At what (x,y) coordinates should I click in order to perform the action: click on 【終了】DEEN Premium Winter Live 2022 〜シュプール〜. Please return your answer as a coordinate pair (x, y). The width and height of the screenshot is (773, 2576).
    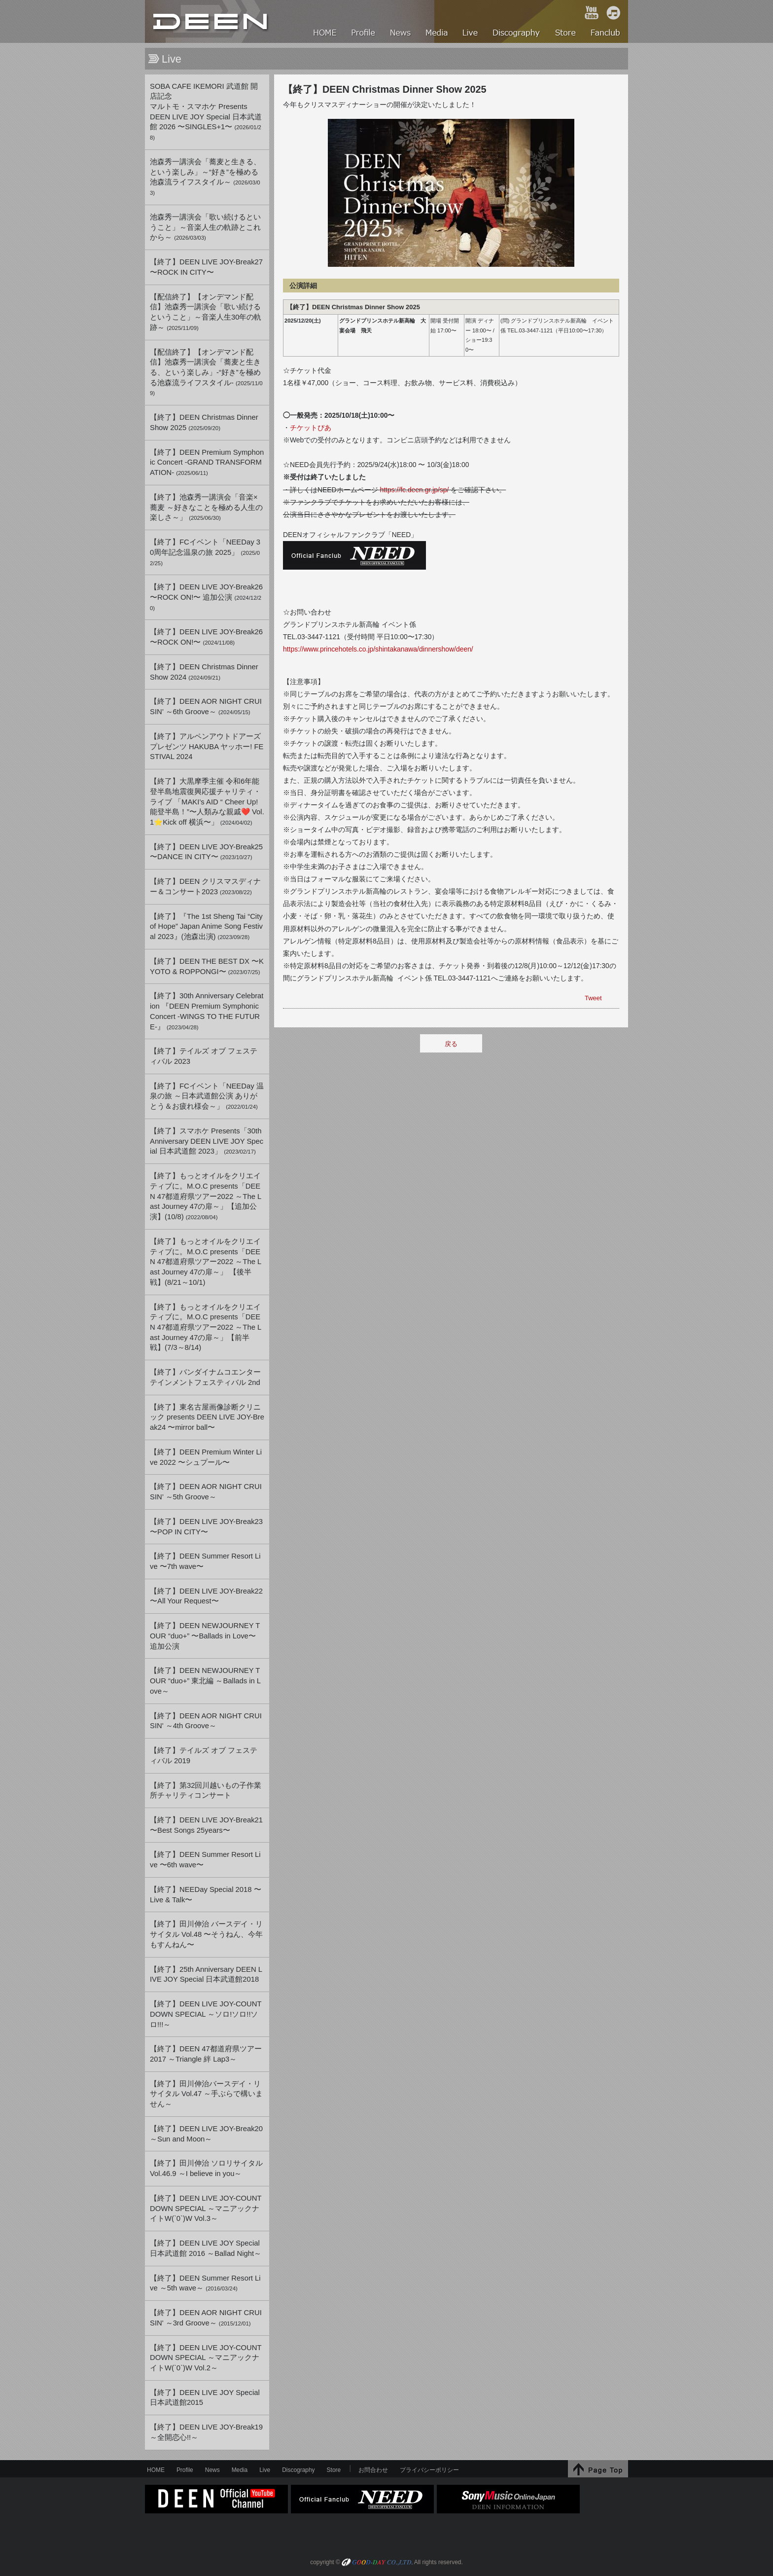
    Looking at the image, I should click on (206, 1457).